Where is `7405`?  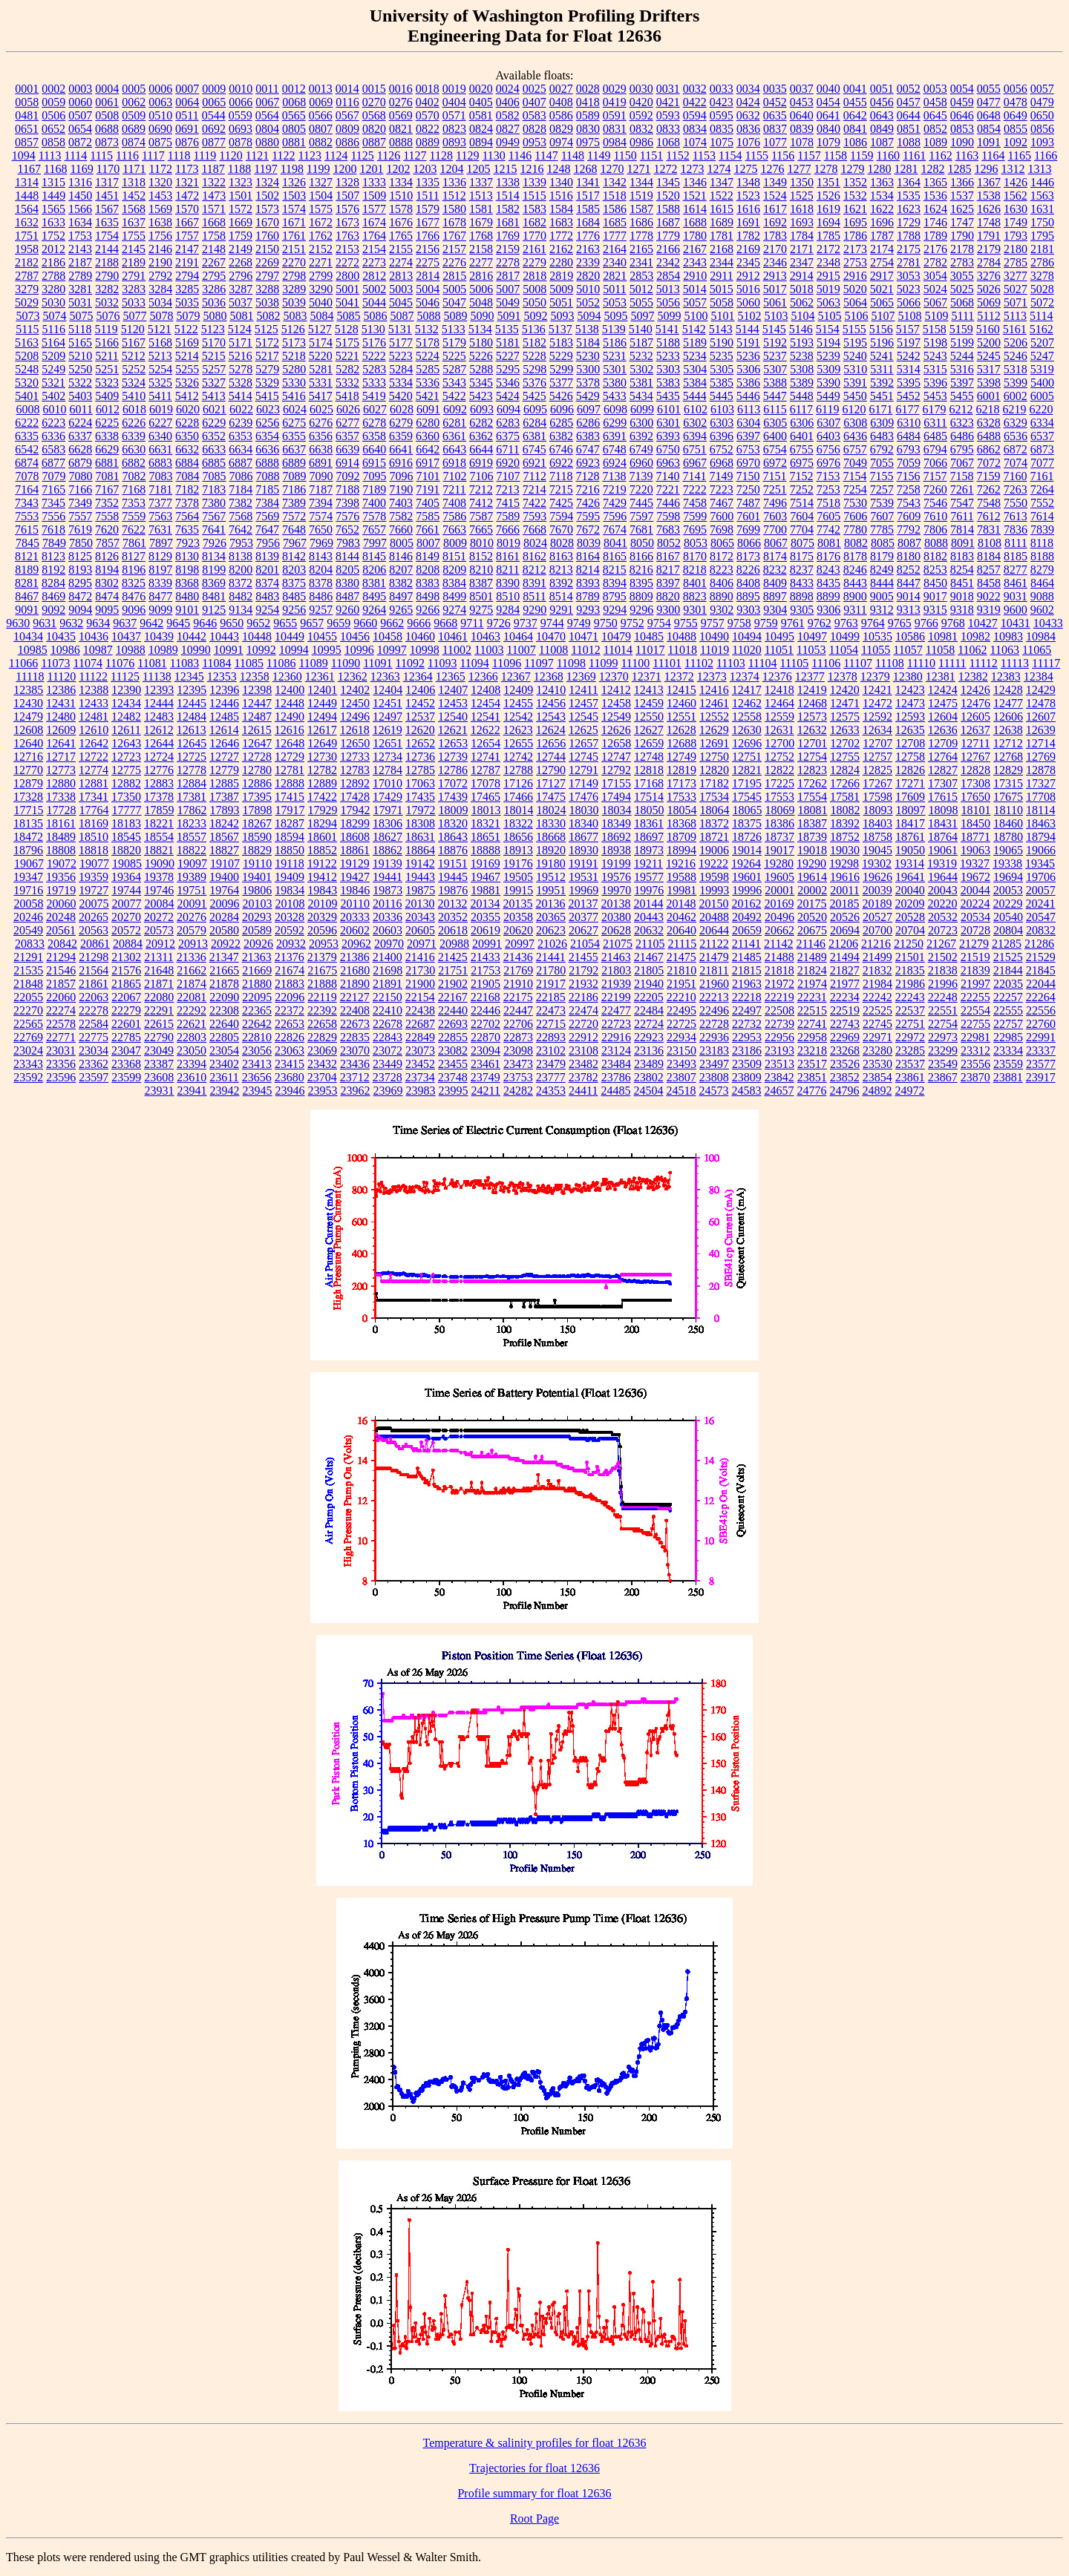 7405 is located at coordinates (427, 502).